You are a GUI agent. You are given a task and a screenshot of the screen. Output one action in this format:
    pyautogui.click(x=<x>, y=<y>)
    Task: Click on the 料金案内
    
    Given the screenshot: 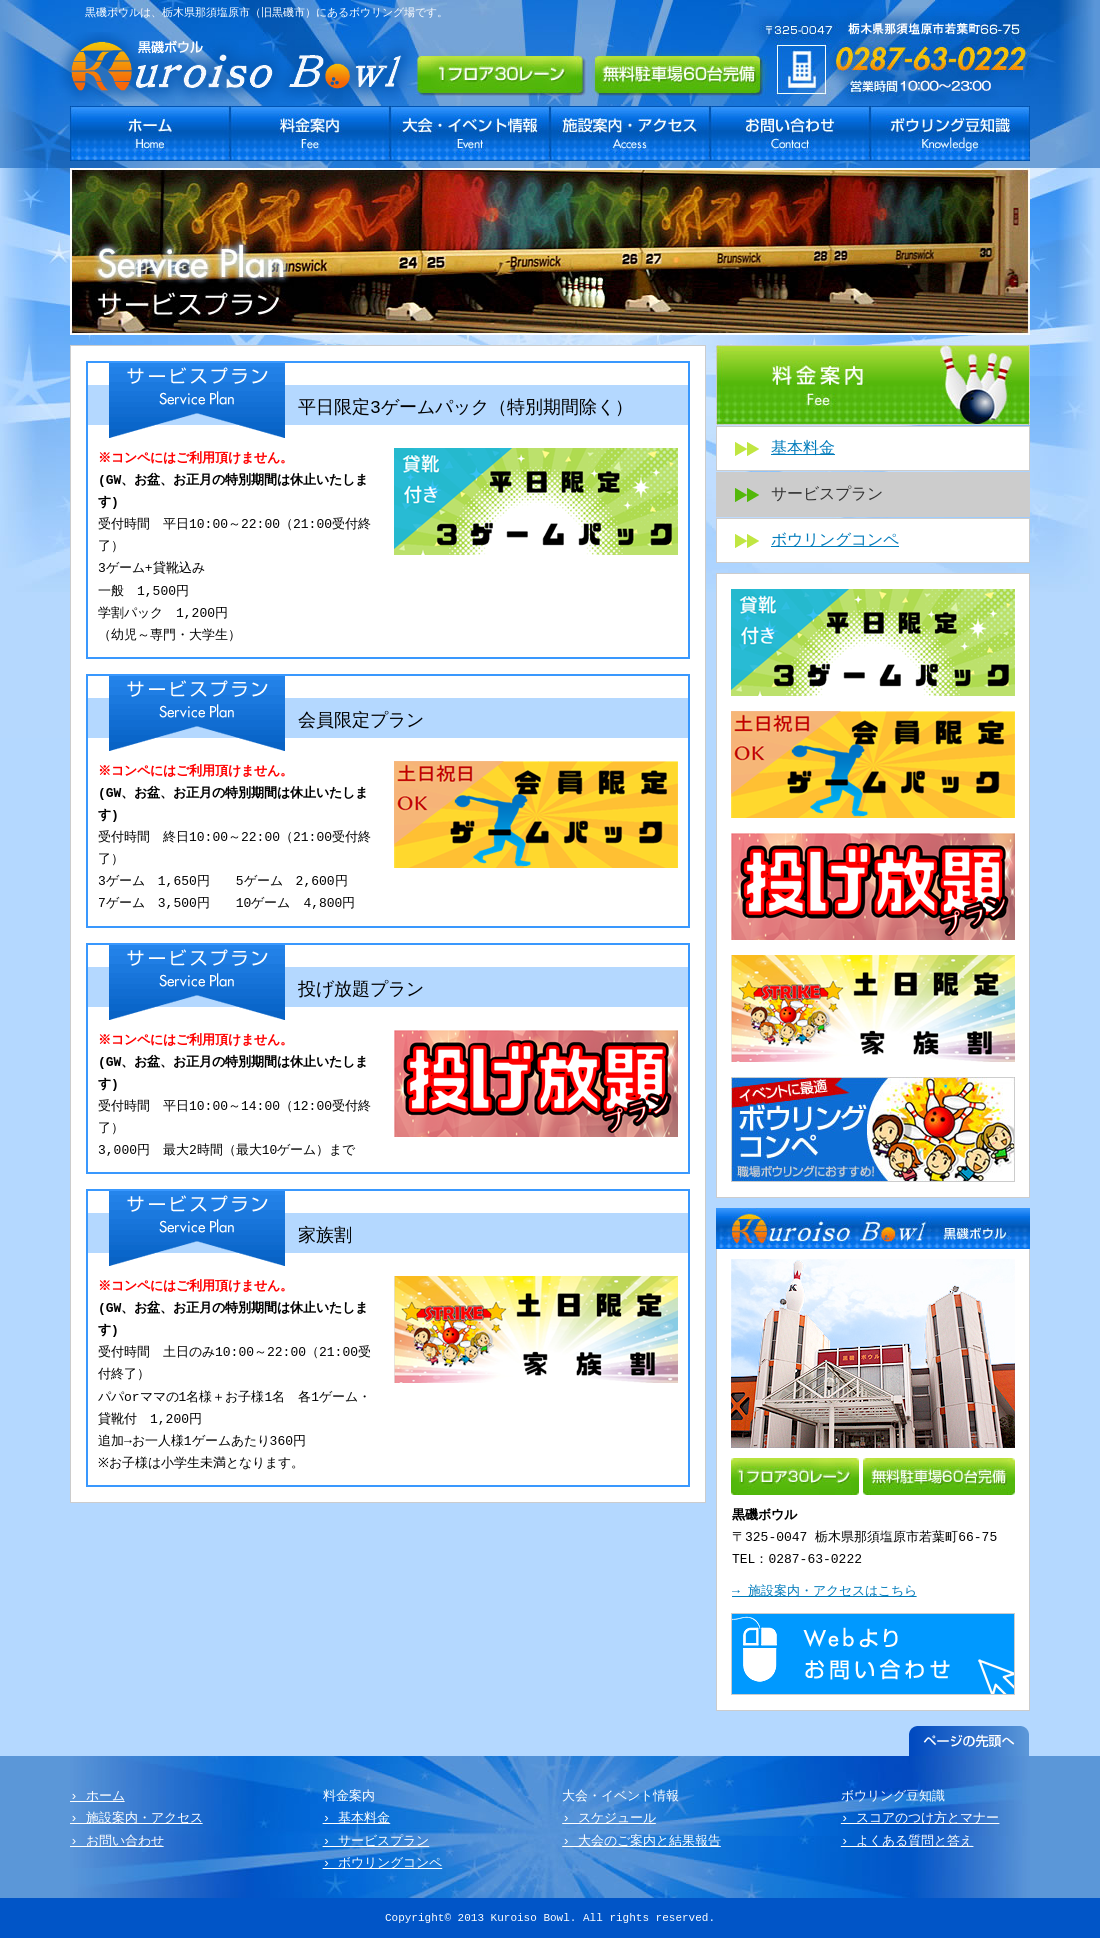 What is the action you would take?
    pyautogui.click(x=310, y=133)
    